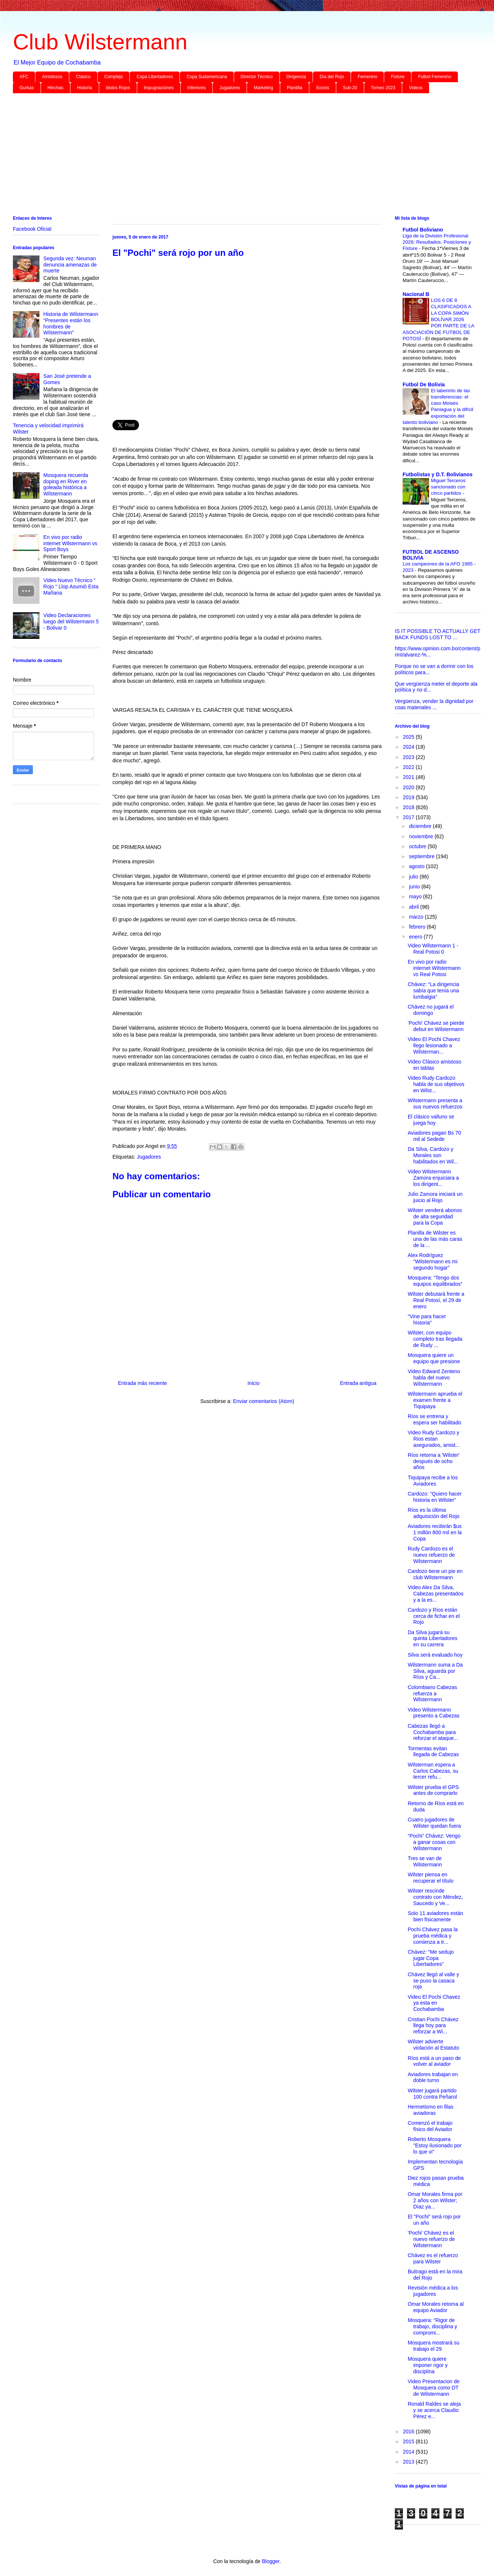 Image resolution: width=494 pixels, height=2576 pixels. What do you see at coordinates (414, 877) in the screenshot?
I see `julio` at bounding box center [414, 877].